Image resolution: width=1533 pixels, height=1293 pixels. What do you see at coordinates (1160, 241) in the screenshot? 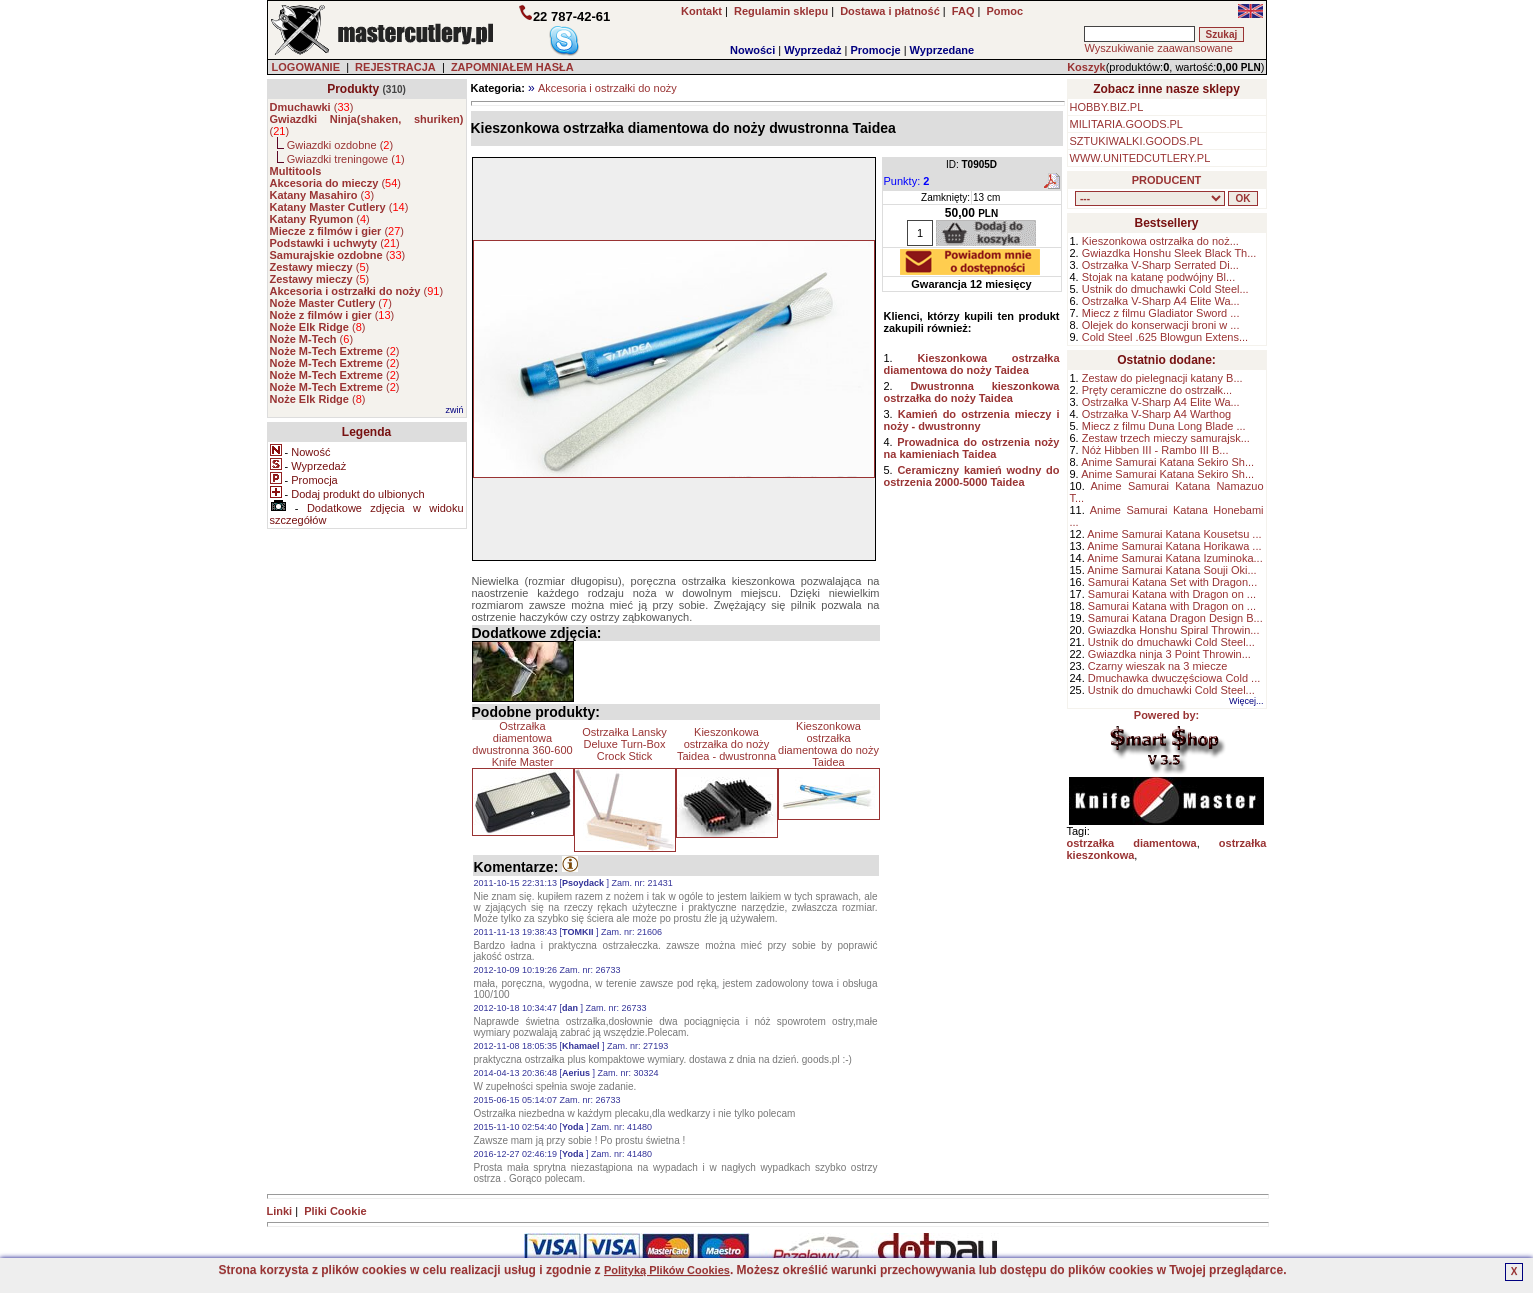
I see `Kieszonkowa ostrzałka do noż...` at bounding box center [1160, 241].